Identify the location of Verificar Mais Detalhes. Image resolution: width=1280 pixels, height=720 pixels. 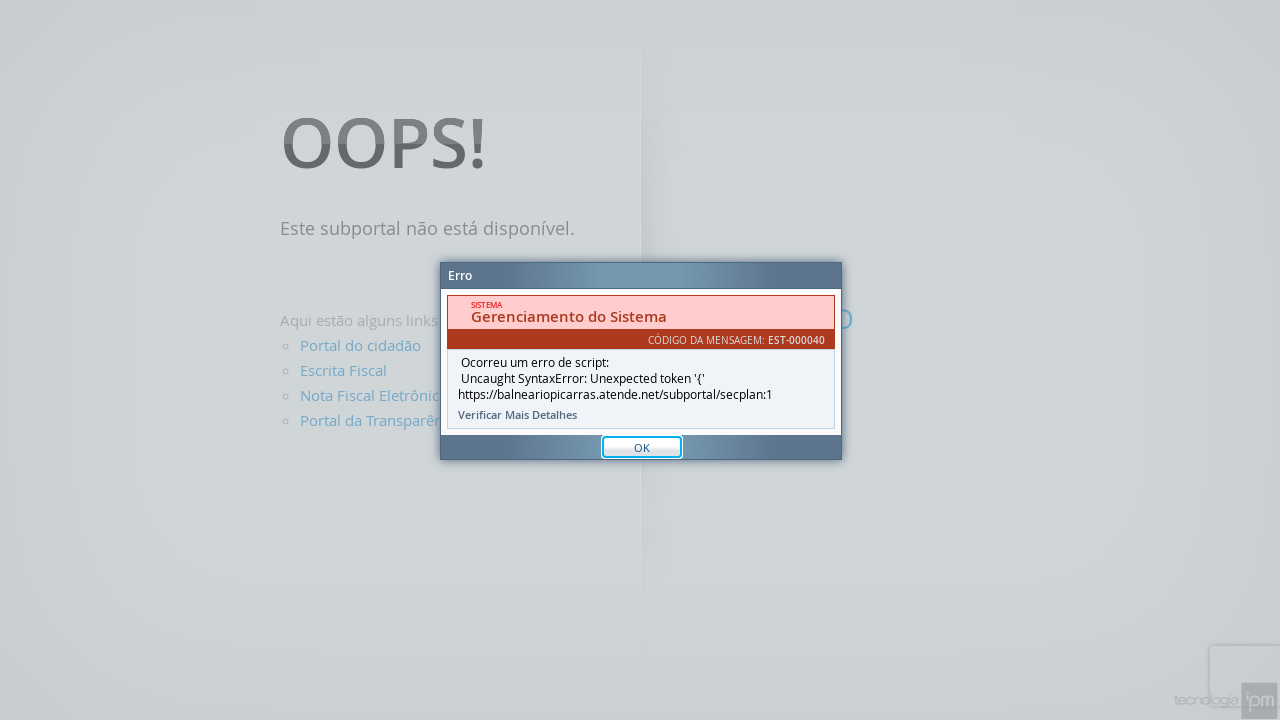
(517, 415).